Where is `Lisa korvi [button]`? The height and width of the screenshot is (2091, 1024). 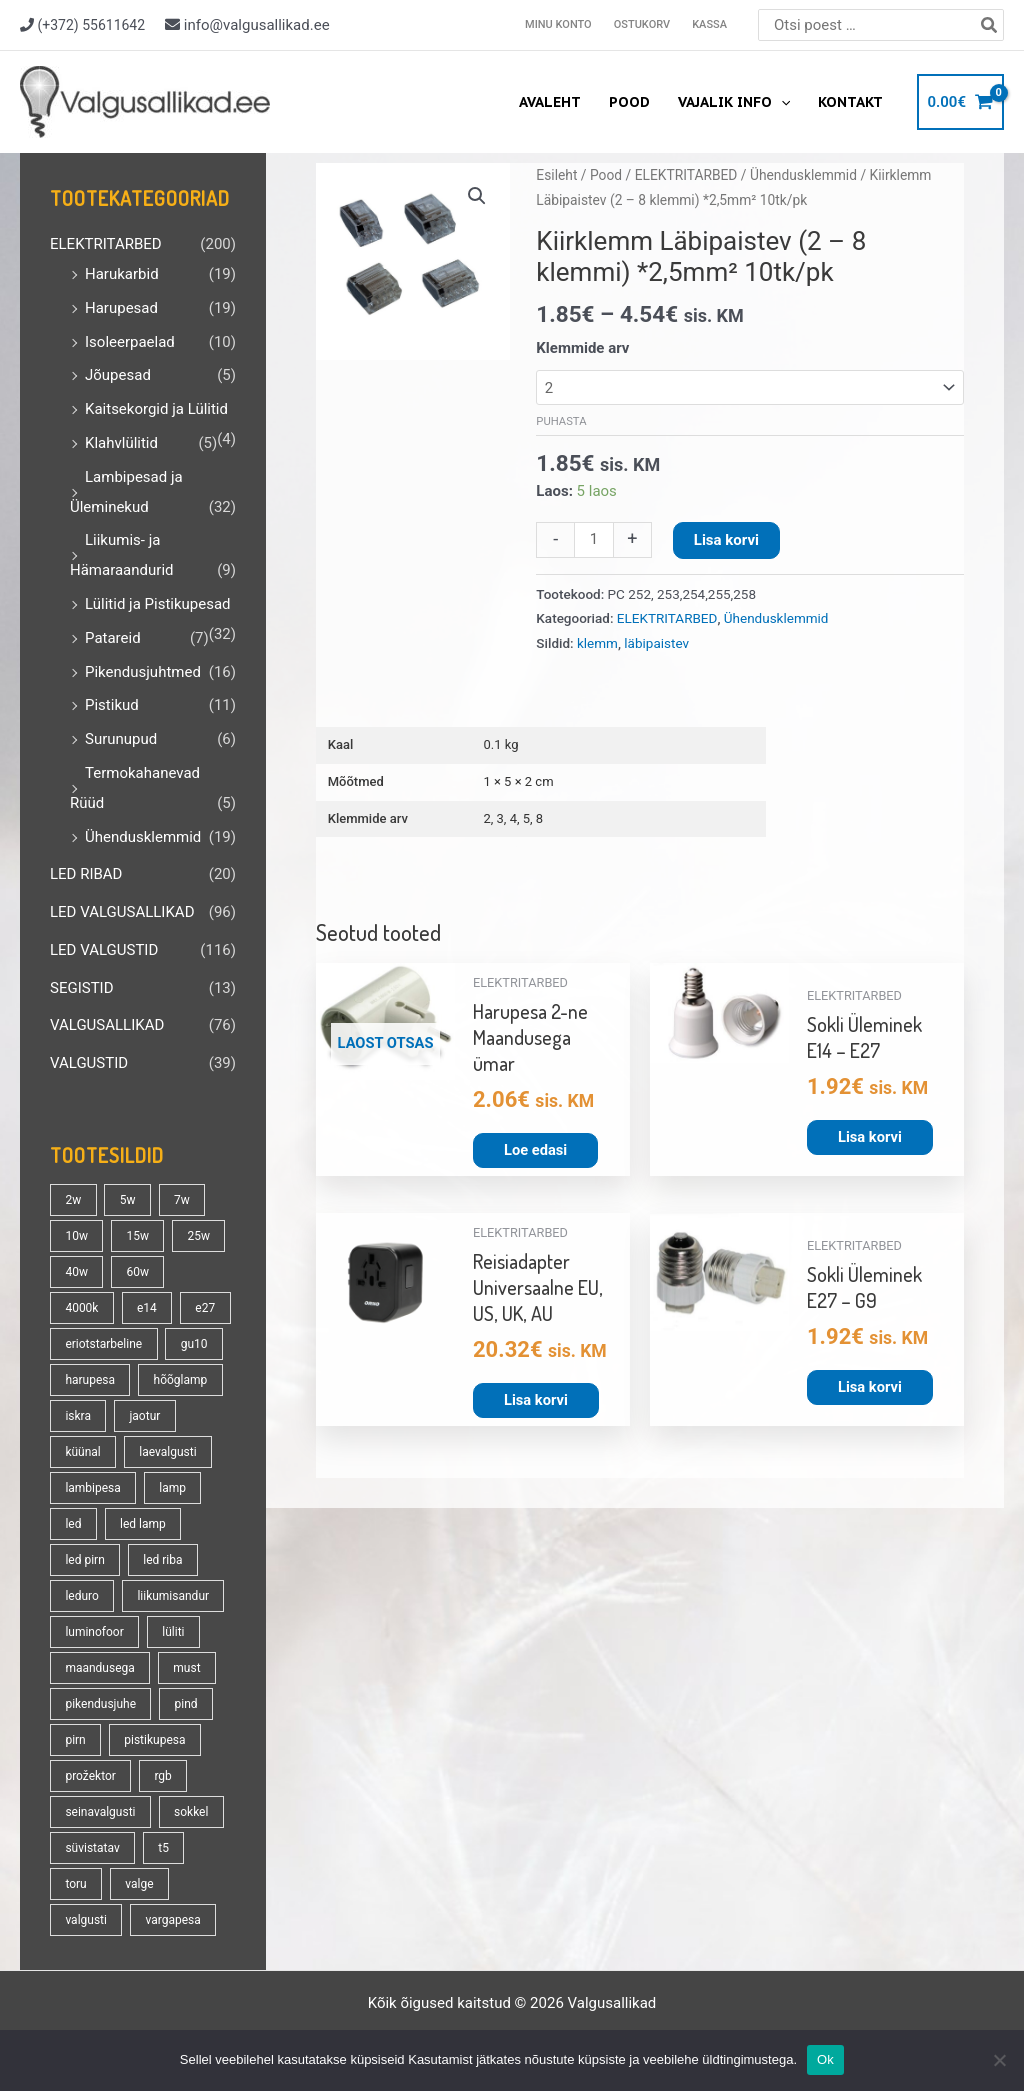
Lisa korvi [button] is located at coordinates (870, 1138).